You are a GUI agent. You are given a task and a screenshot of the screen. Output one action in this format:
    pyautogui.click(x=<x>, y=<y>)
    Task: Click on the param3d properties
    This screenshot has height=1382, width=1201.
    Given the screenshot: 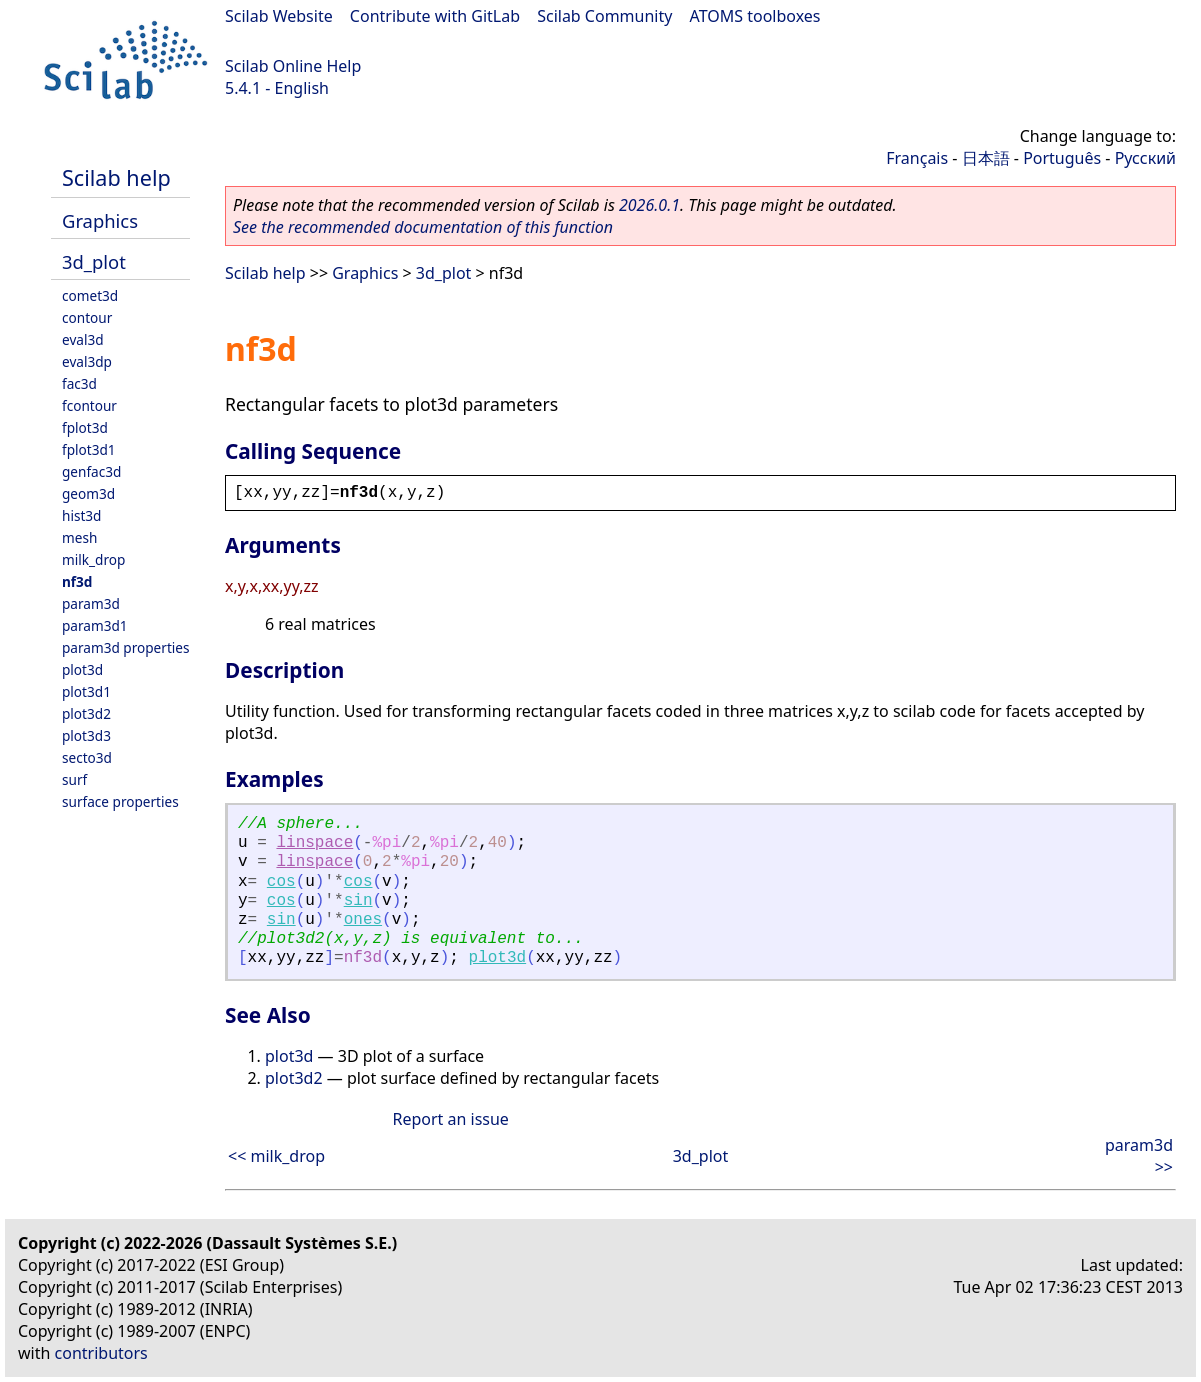 What is the action you would take?
    pyautogui.click(x=126, y=647)
    